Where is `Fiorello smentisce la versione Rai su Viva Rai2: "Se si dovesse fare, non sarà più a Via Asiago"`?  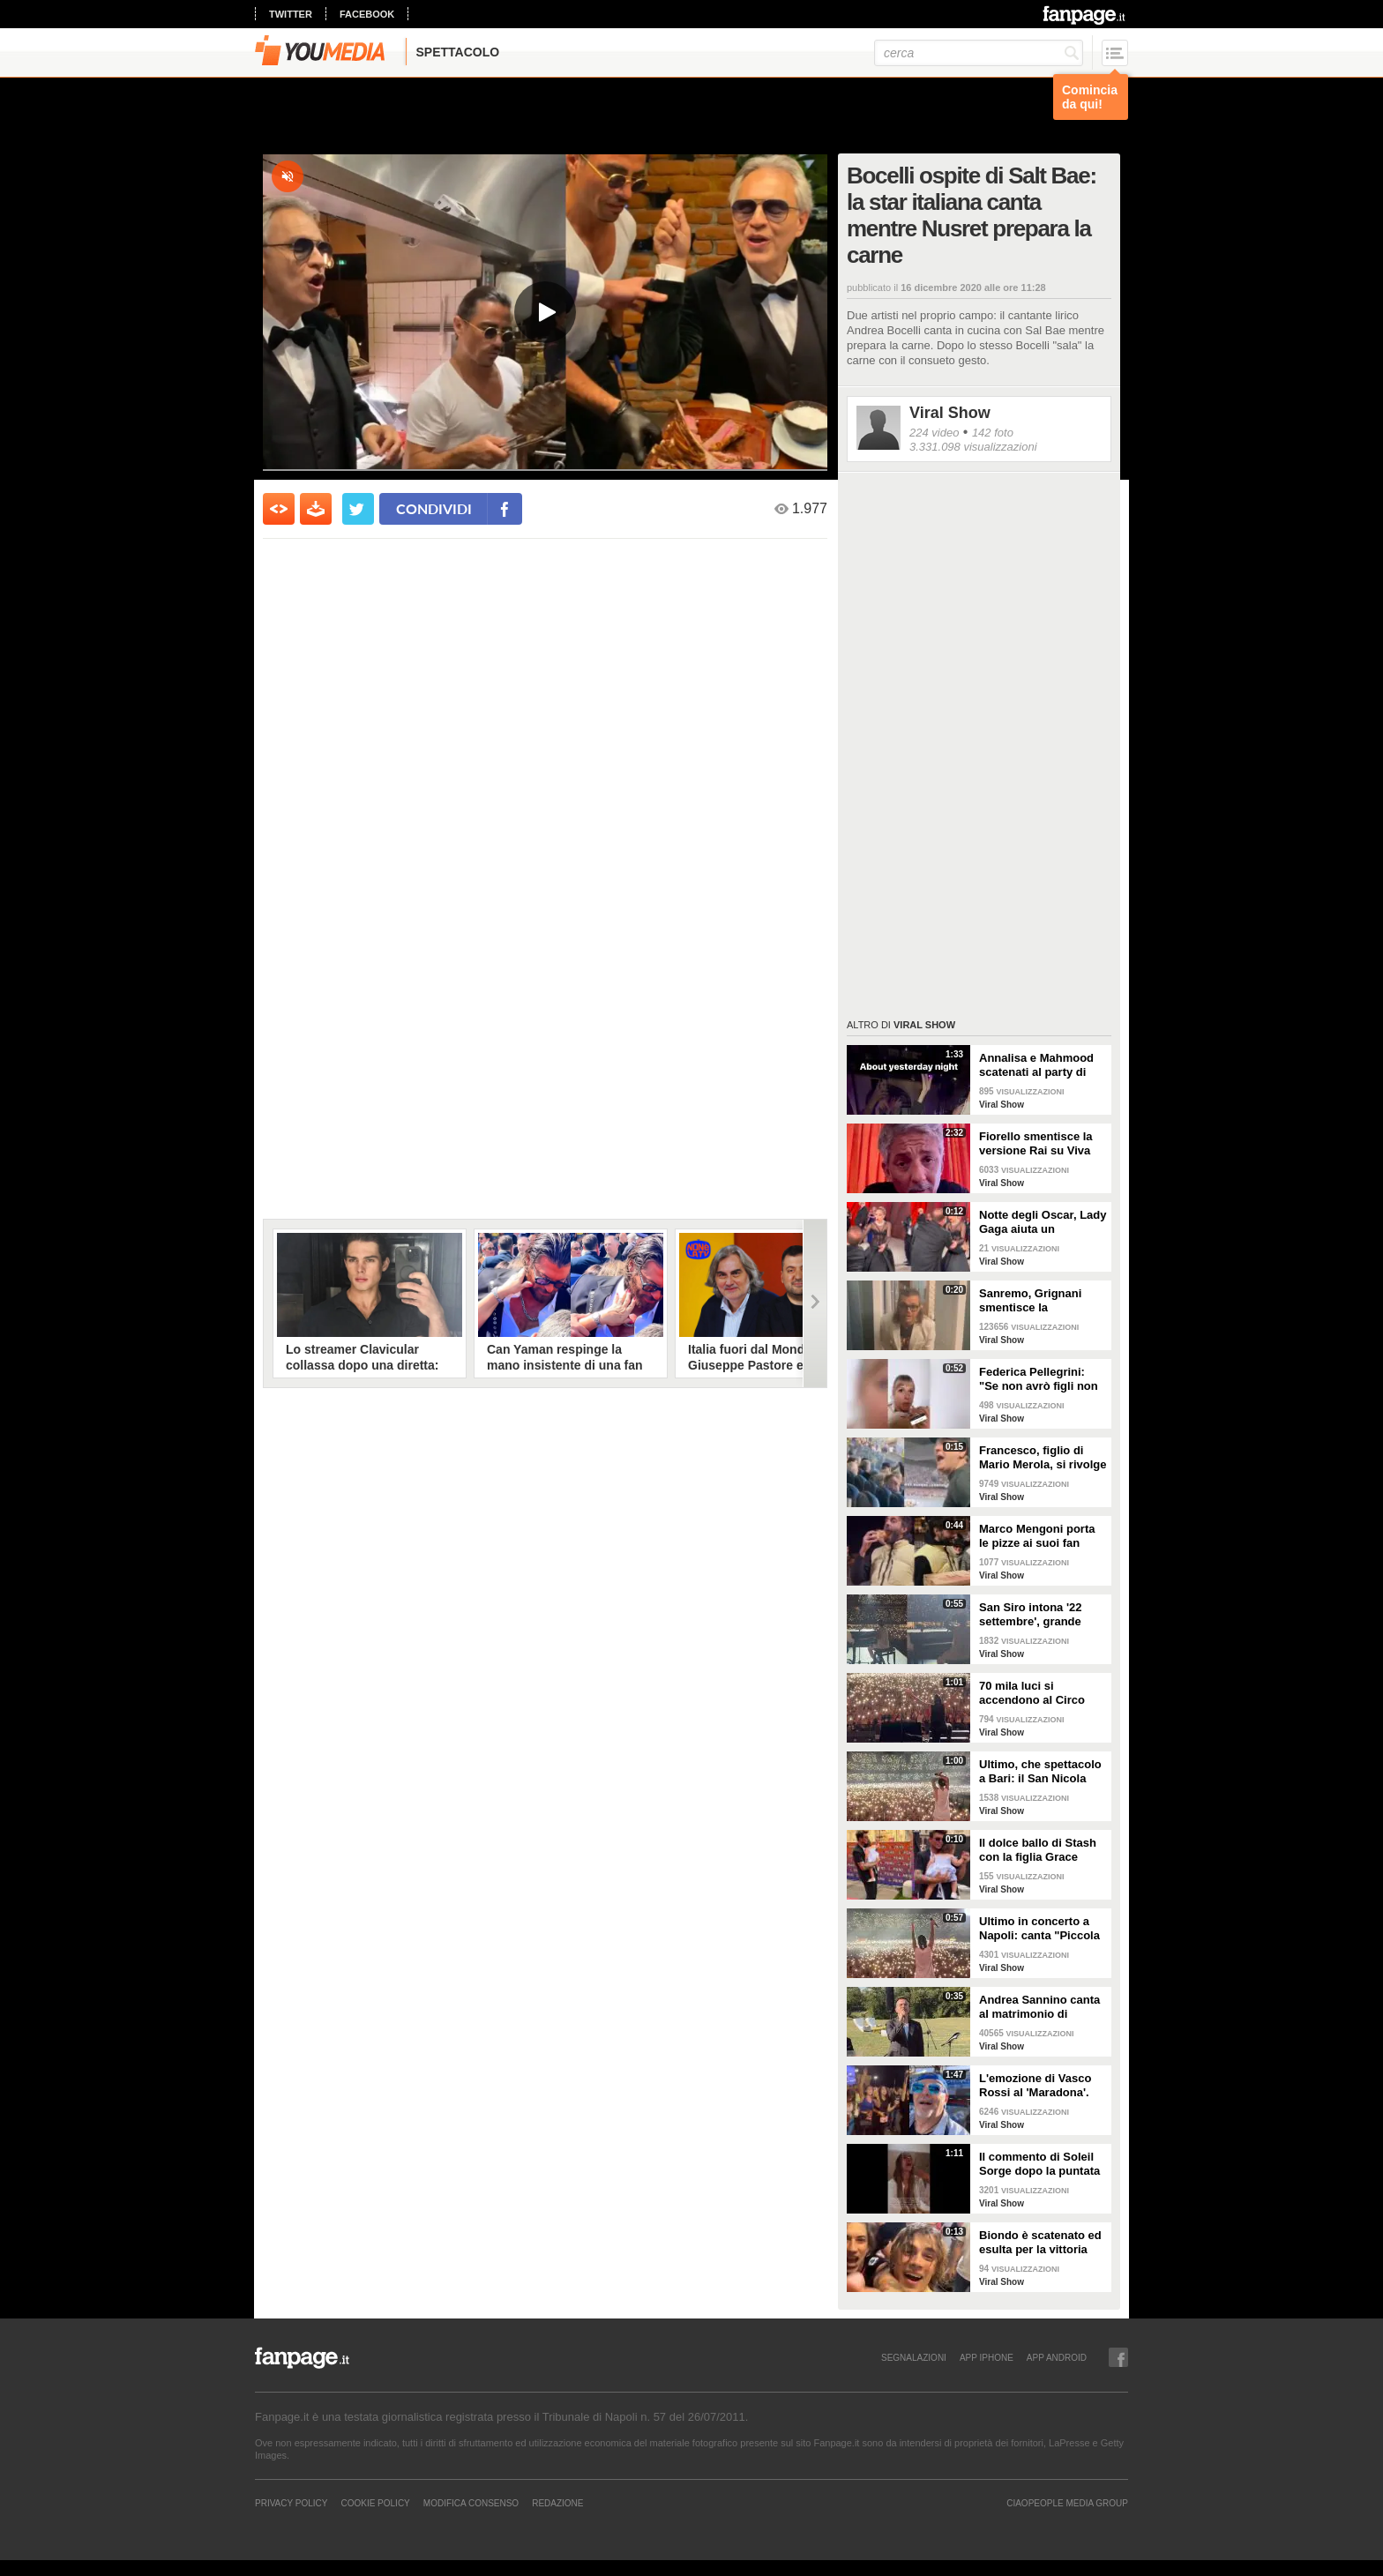
Fiorello smentisce la versione Rai su Viva Rai2: "Se si dovesse fare, non sarà più a Via Asiago" is located at coordinates (1041, 1144).